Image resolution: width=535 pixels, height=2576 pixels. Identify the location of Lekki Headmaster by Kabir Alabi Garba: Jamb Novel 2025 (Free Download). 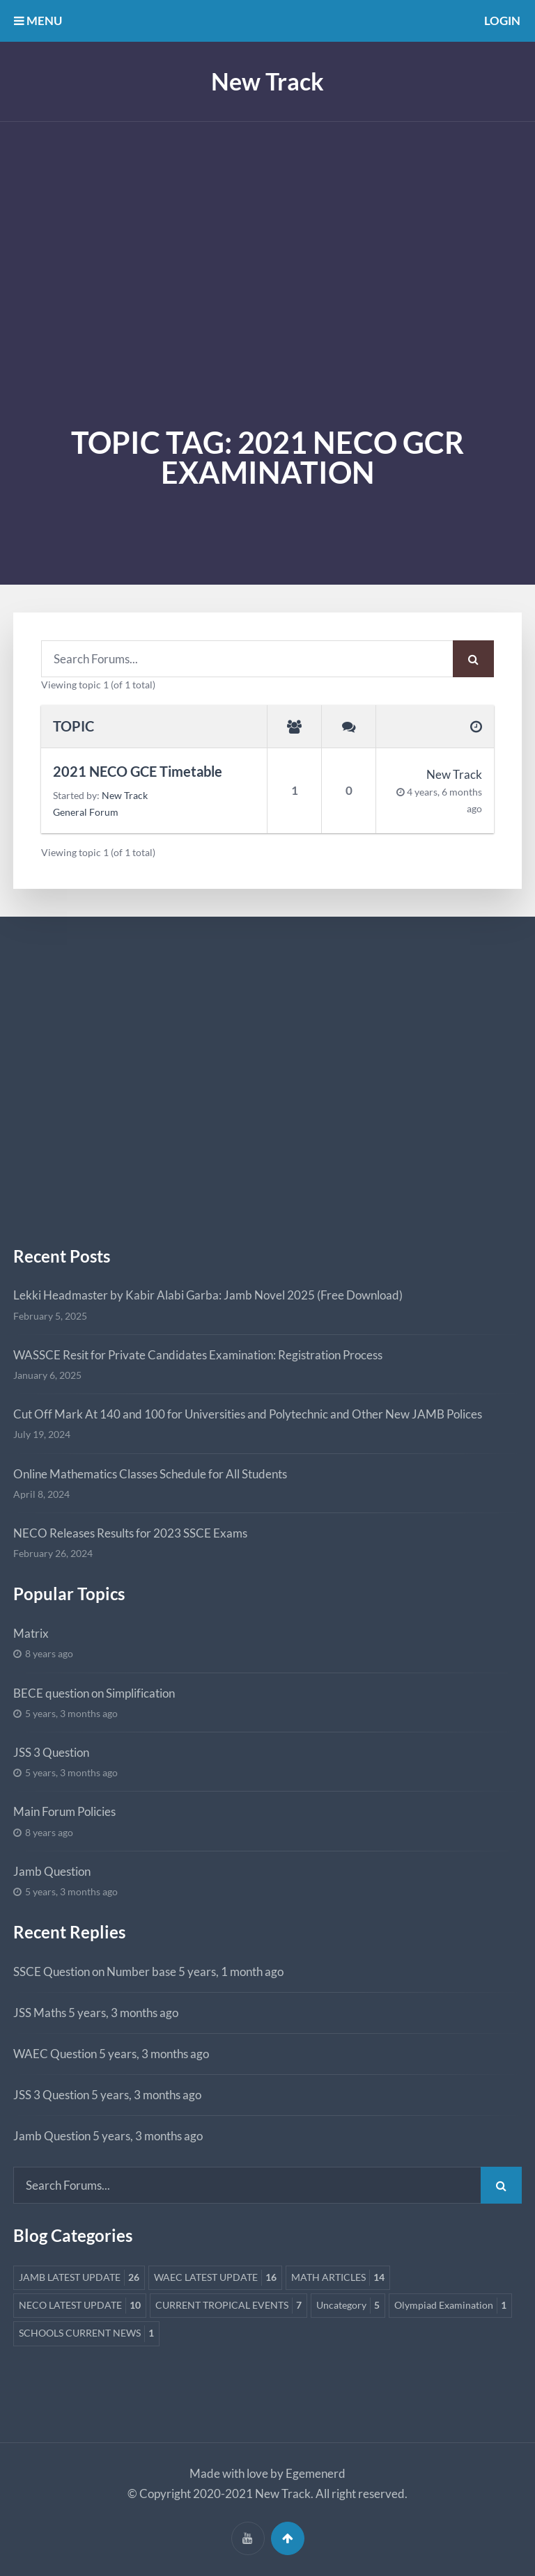
(208, 1295).